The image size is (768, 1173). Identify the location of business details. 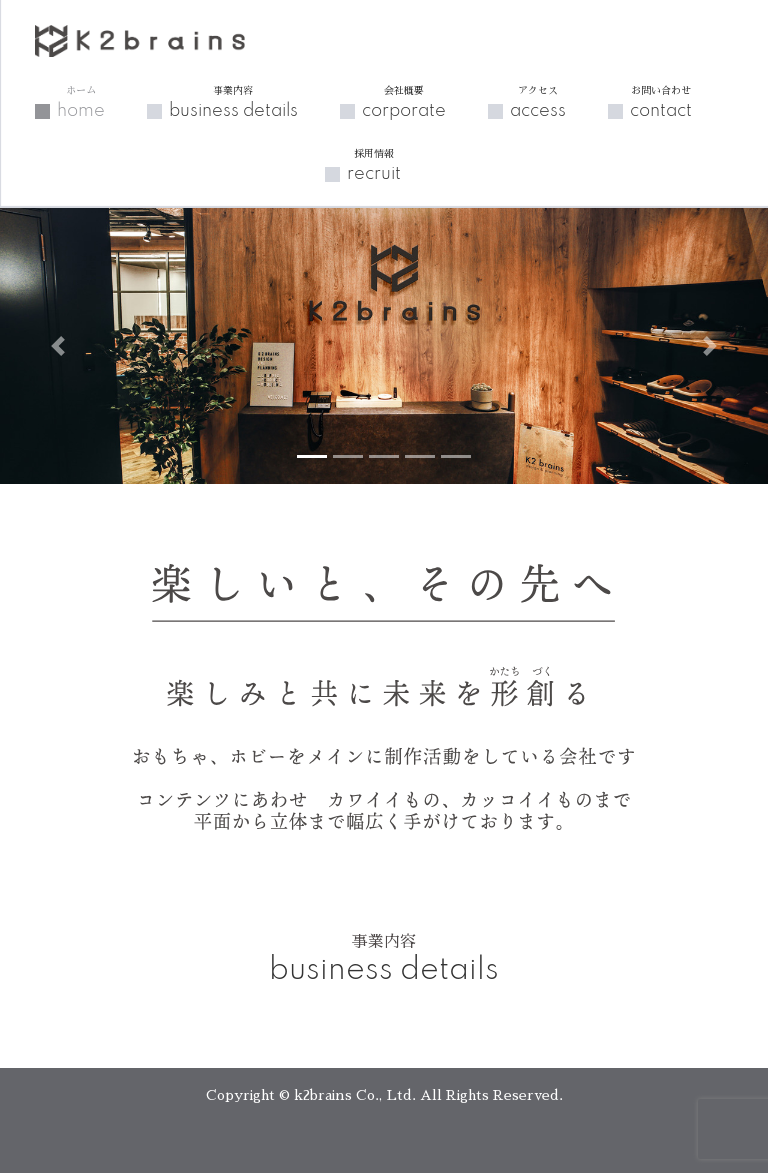
(233, 102).